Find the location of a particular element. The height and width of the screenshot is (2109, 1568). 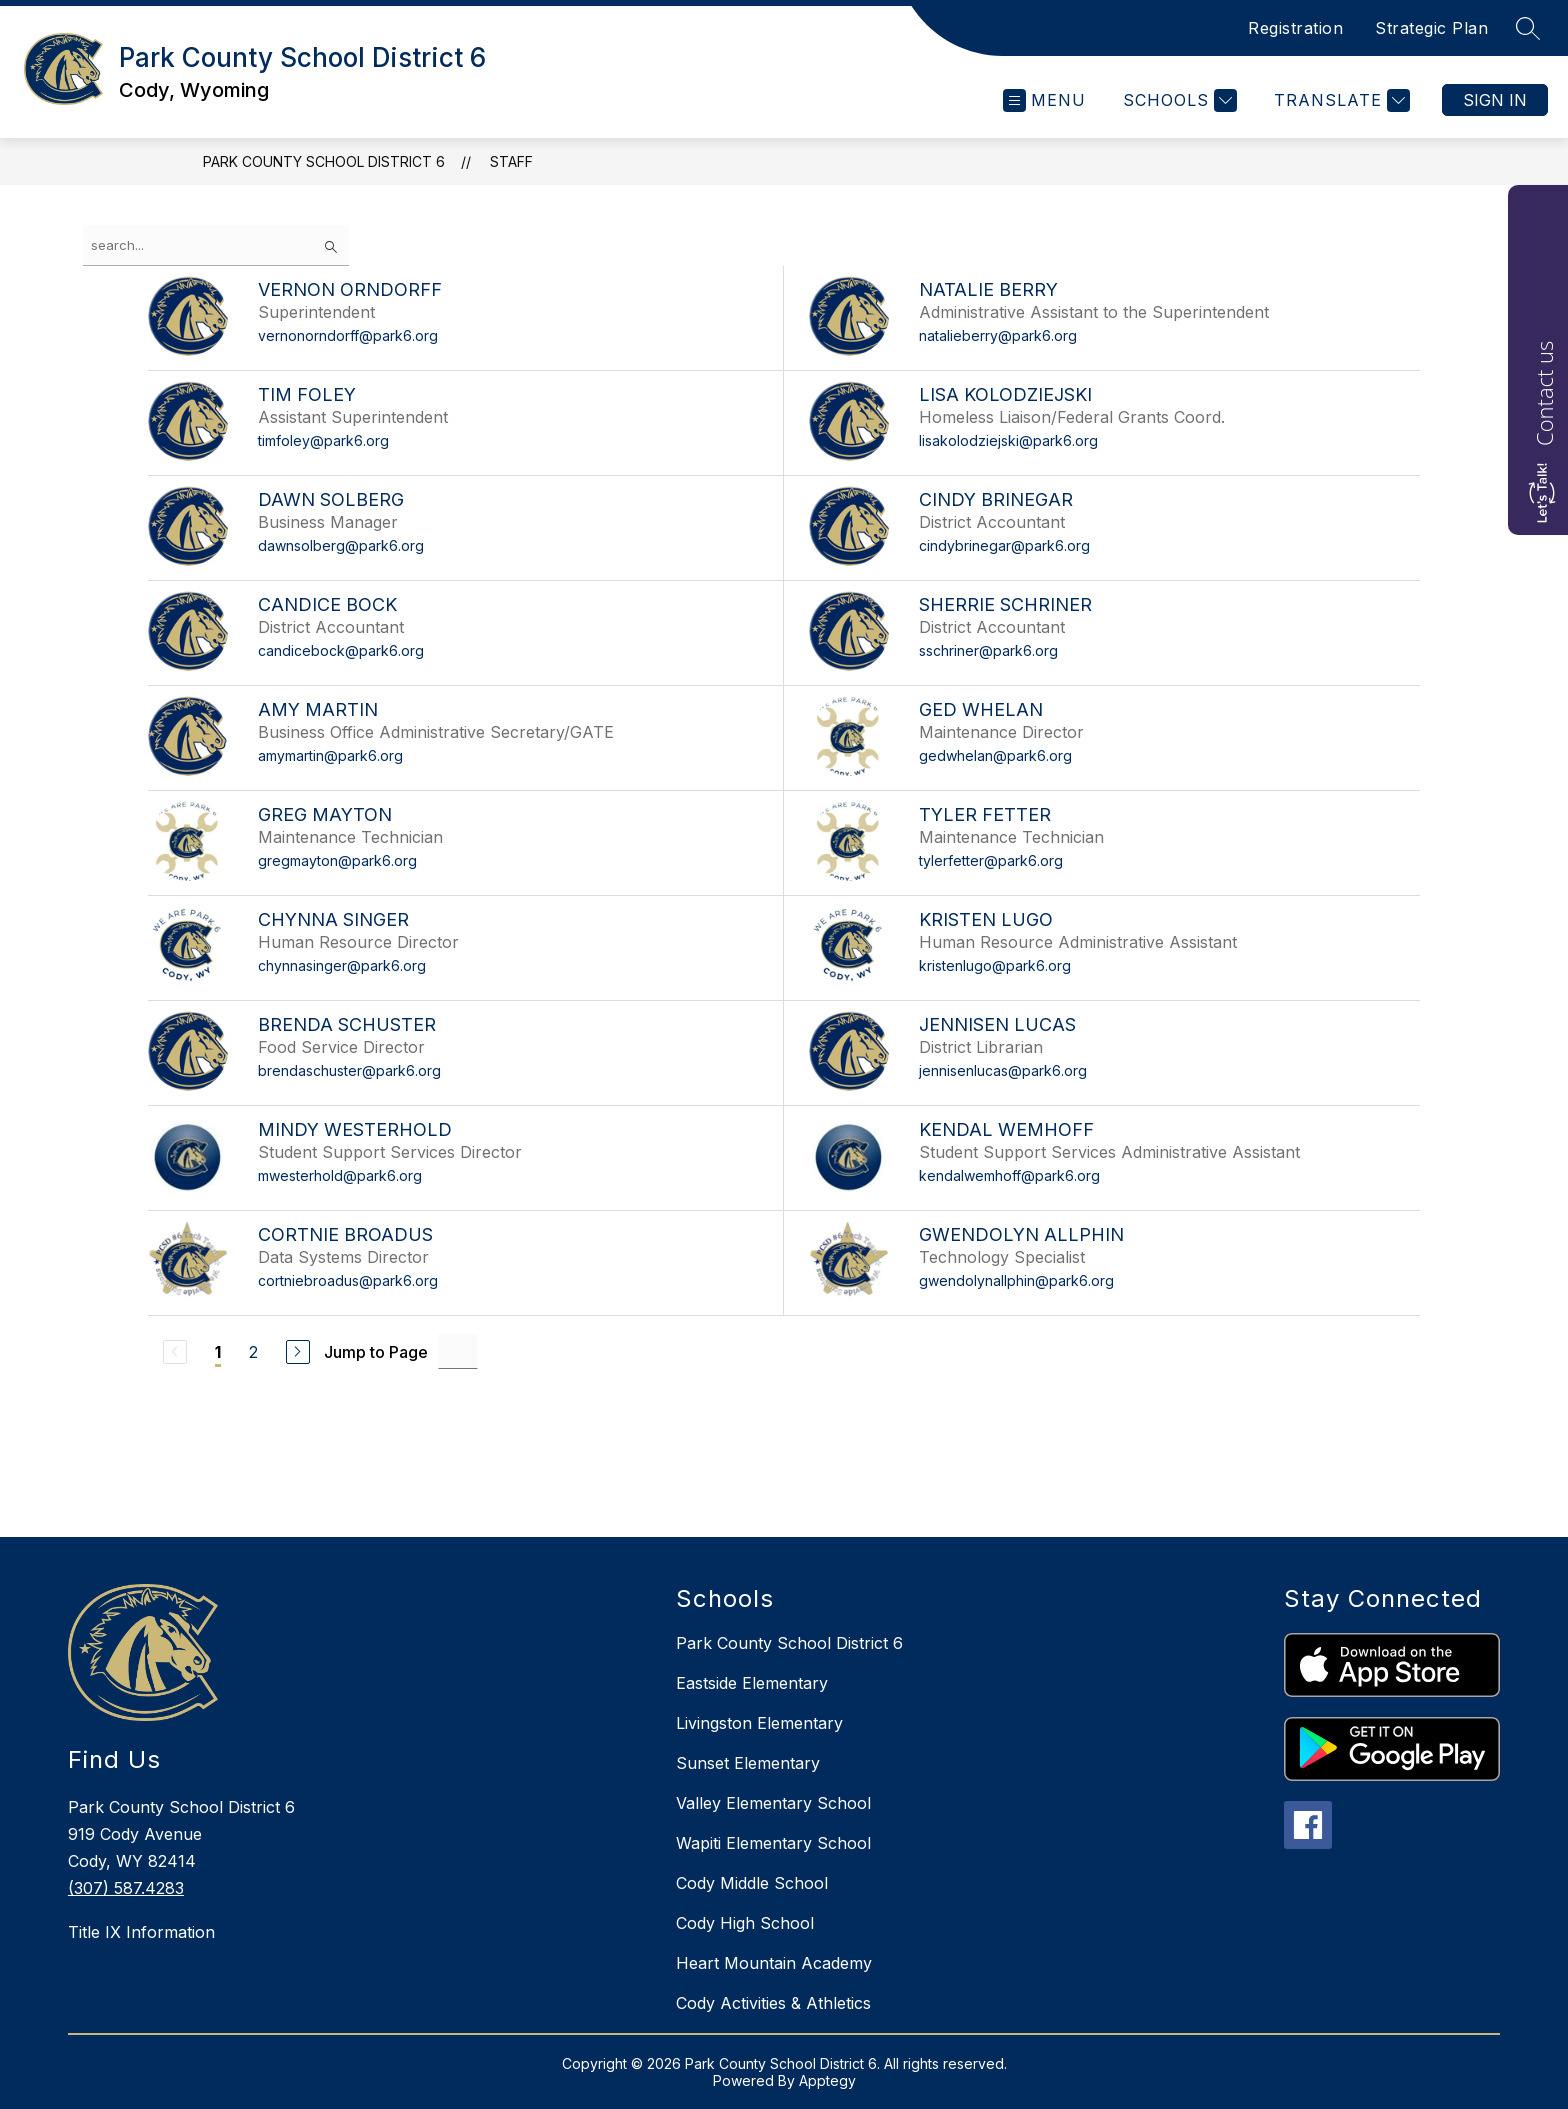

[Jump to Page Input] is located at coordinates (458, 1351).